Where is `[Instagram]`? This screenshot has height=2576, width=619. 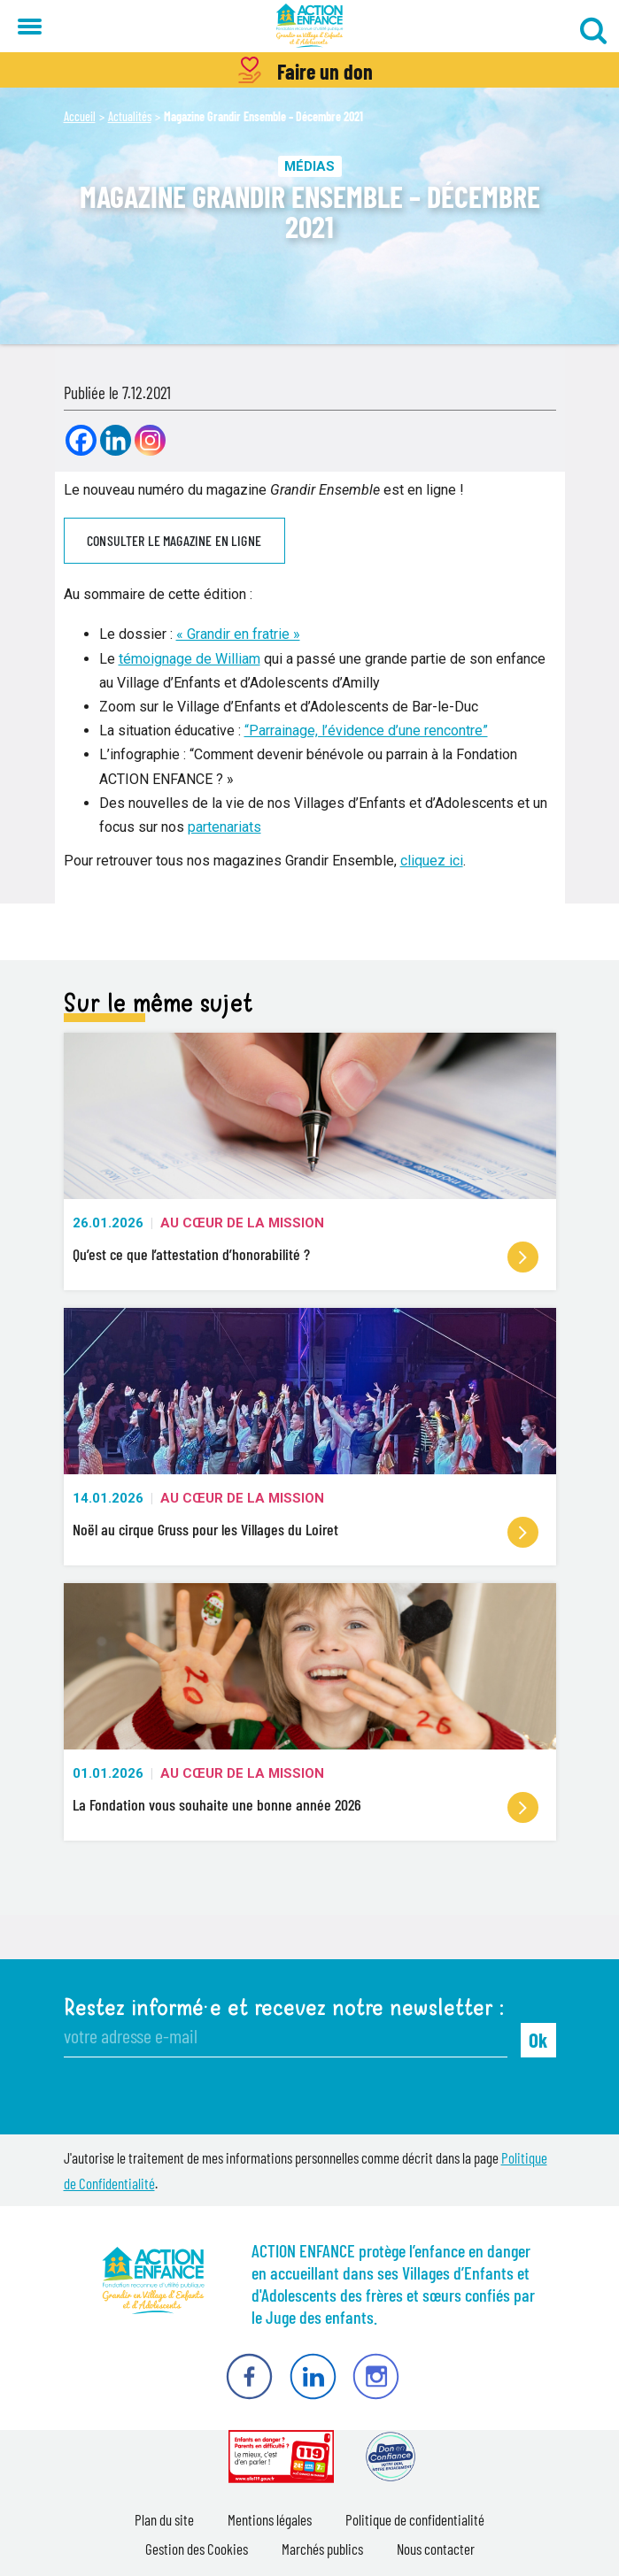
[Instagram] is located at coordinates (150, 440).